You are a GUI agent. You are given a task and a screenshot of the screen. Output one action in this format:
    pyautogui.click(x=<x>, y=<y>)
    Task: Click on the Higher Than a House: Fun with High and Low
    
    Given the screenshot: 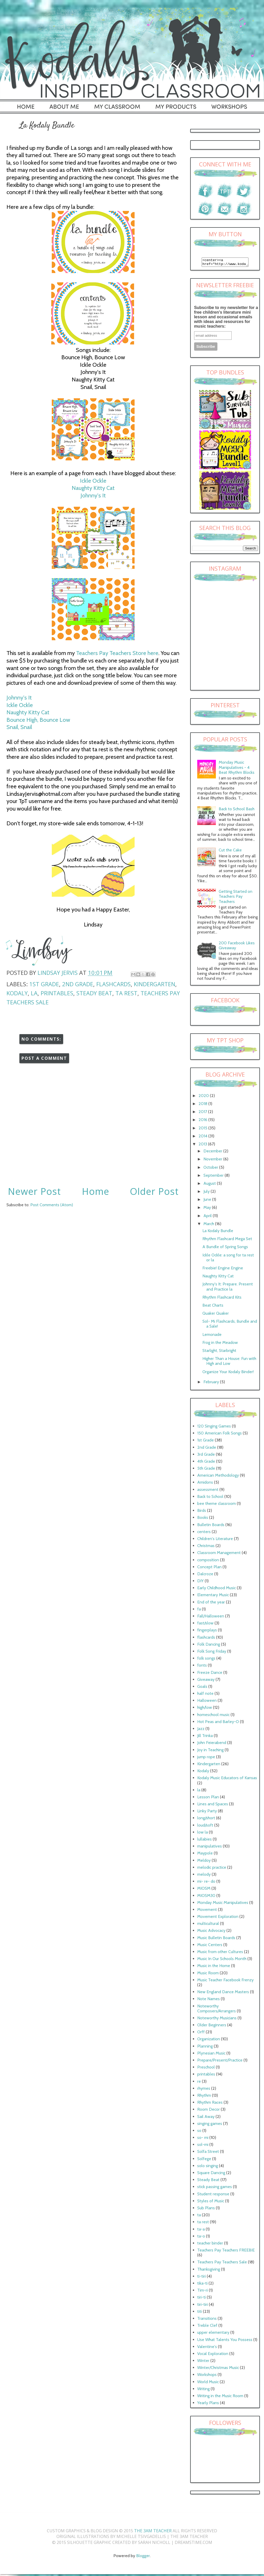 What is the action you would take?
    pyautogui.click(x=229, y=1362)
    